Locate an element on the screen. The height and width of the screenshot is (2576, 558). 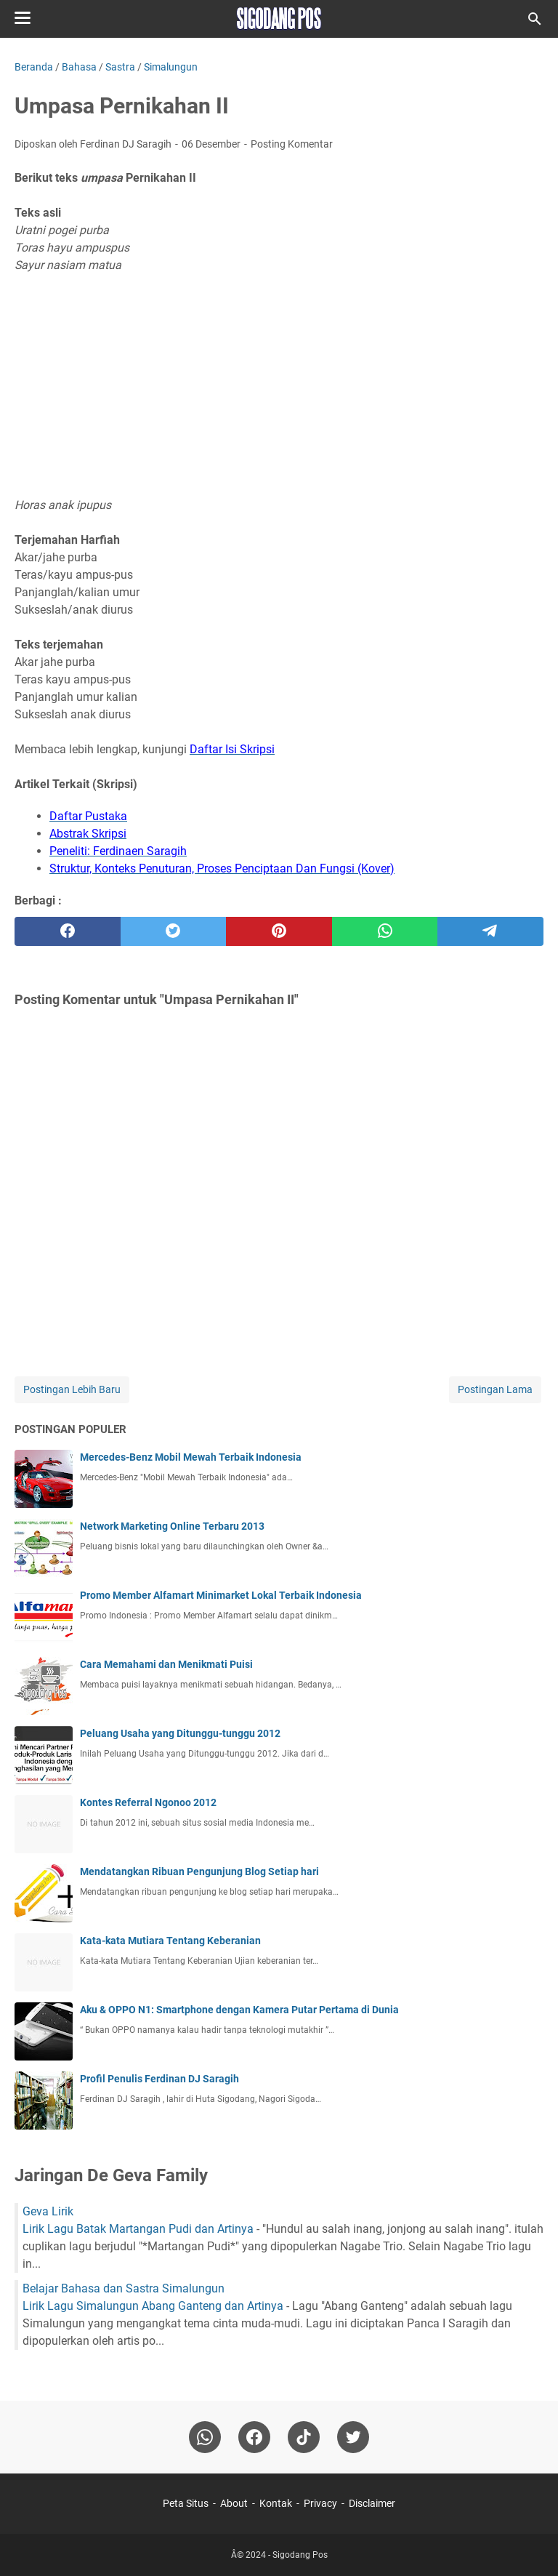
Geva Lirik is located at coordinates (48, 2211).